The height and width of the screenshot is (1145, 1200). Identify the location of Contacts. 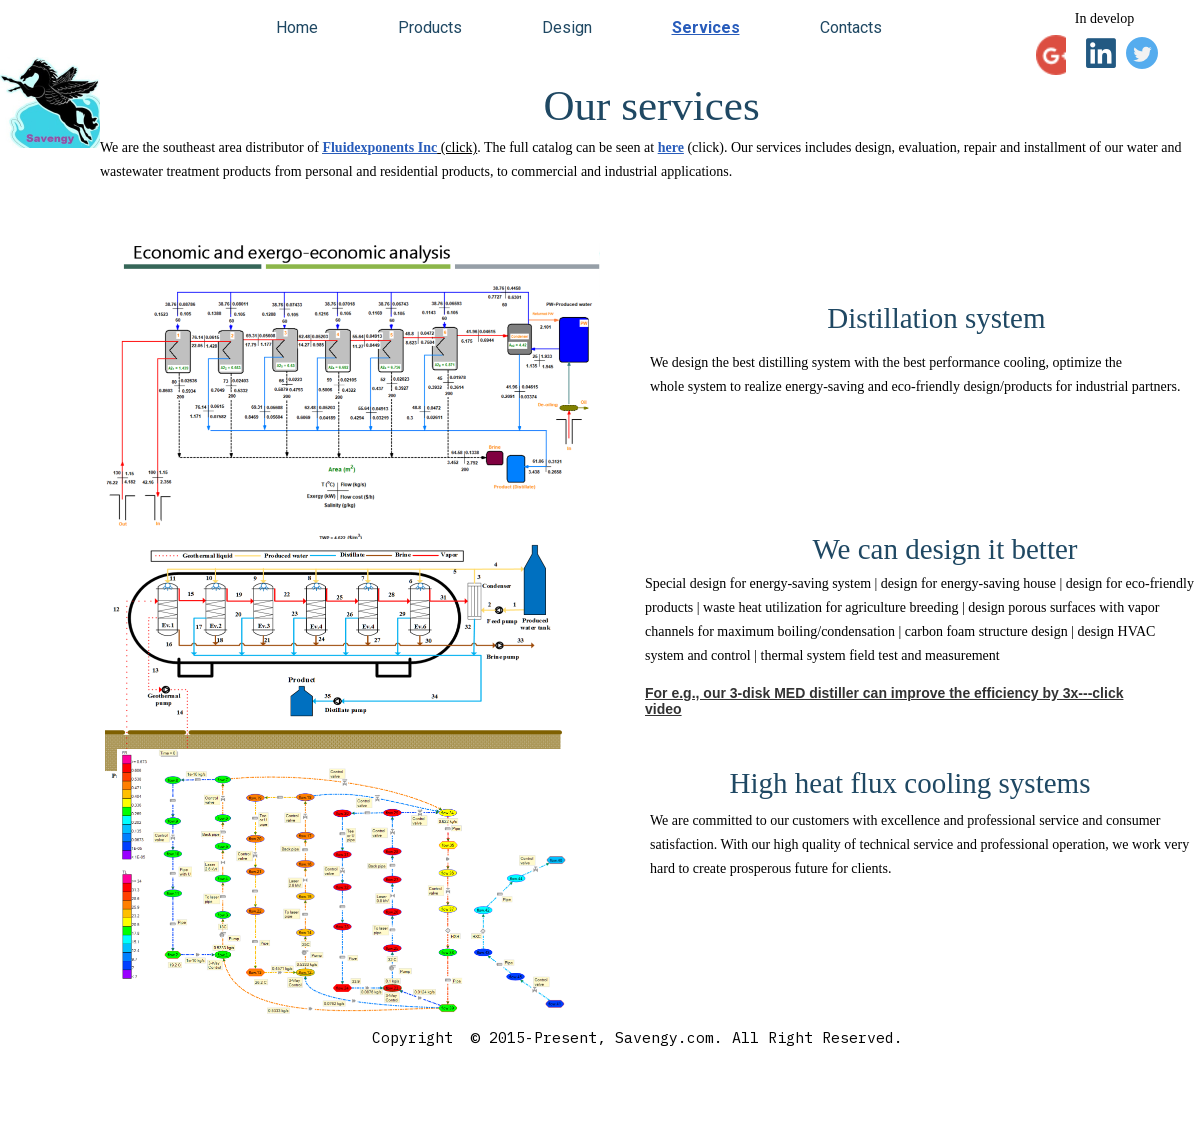
(851, 27).